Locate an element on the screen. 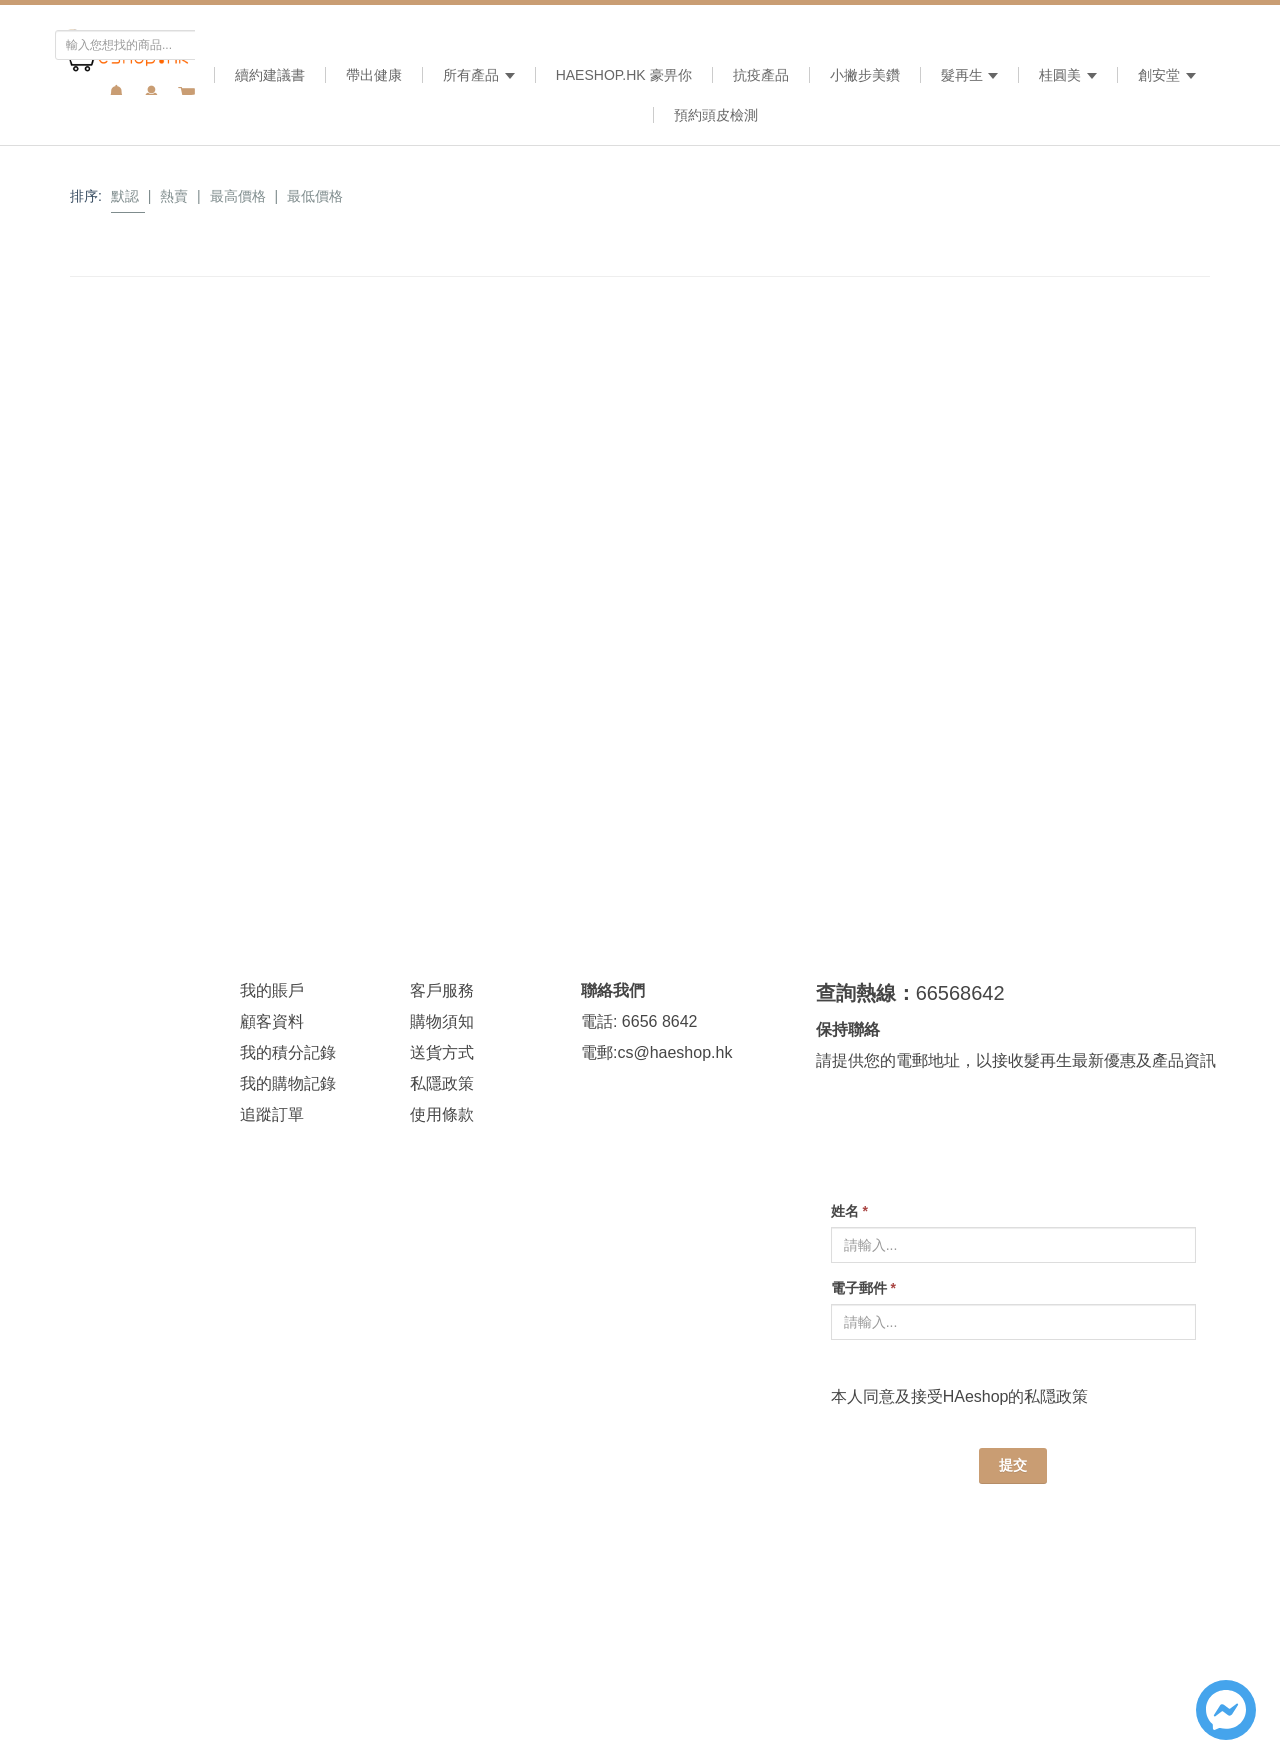  姓名 is located at coordinates (849, 1211).